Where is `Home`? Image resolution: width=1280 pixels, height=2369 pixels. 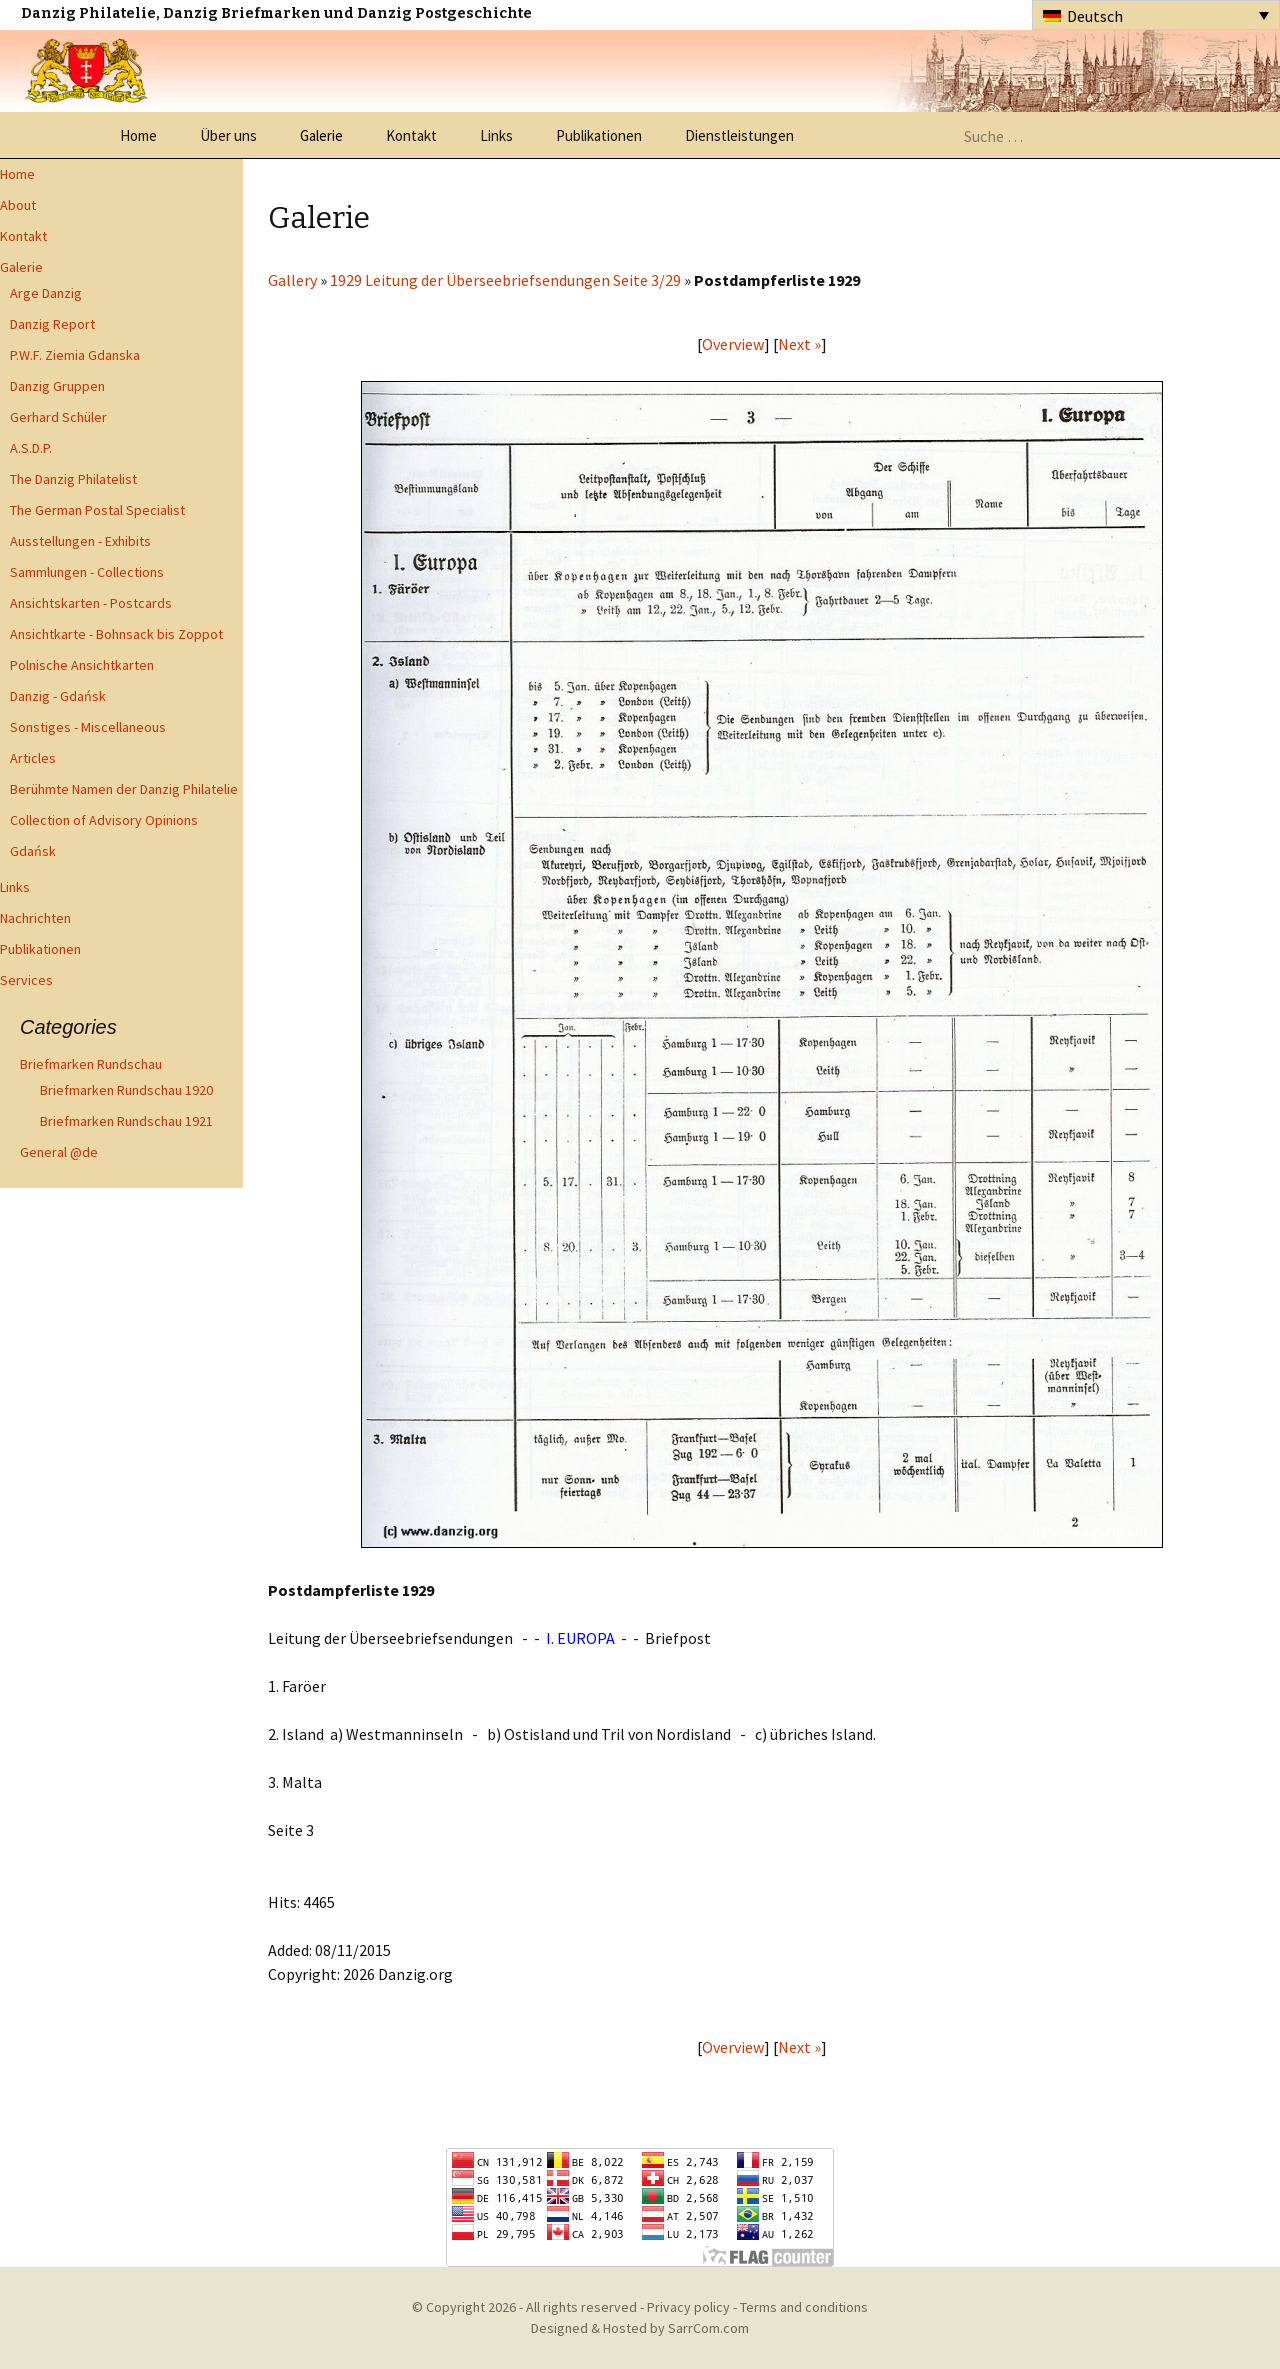 Home is located at coordinates (138, 135).